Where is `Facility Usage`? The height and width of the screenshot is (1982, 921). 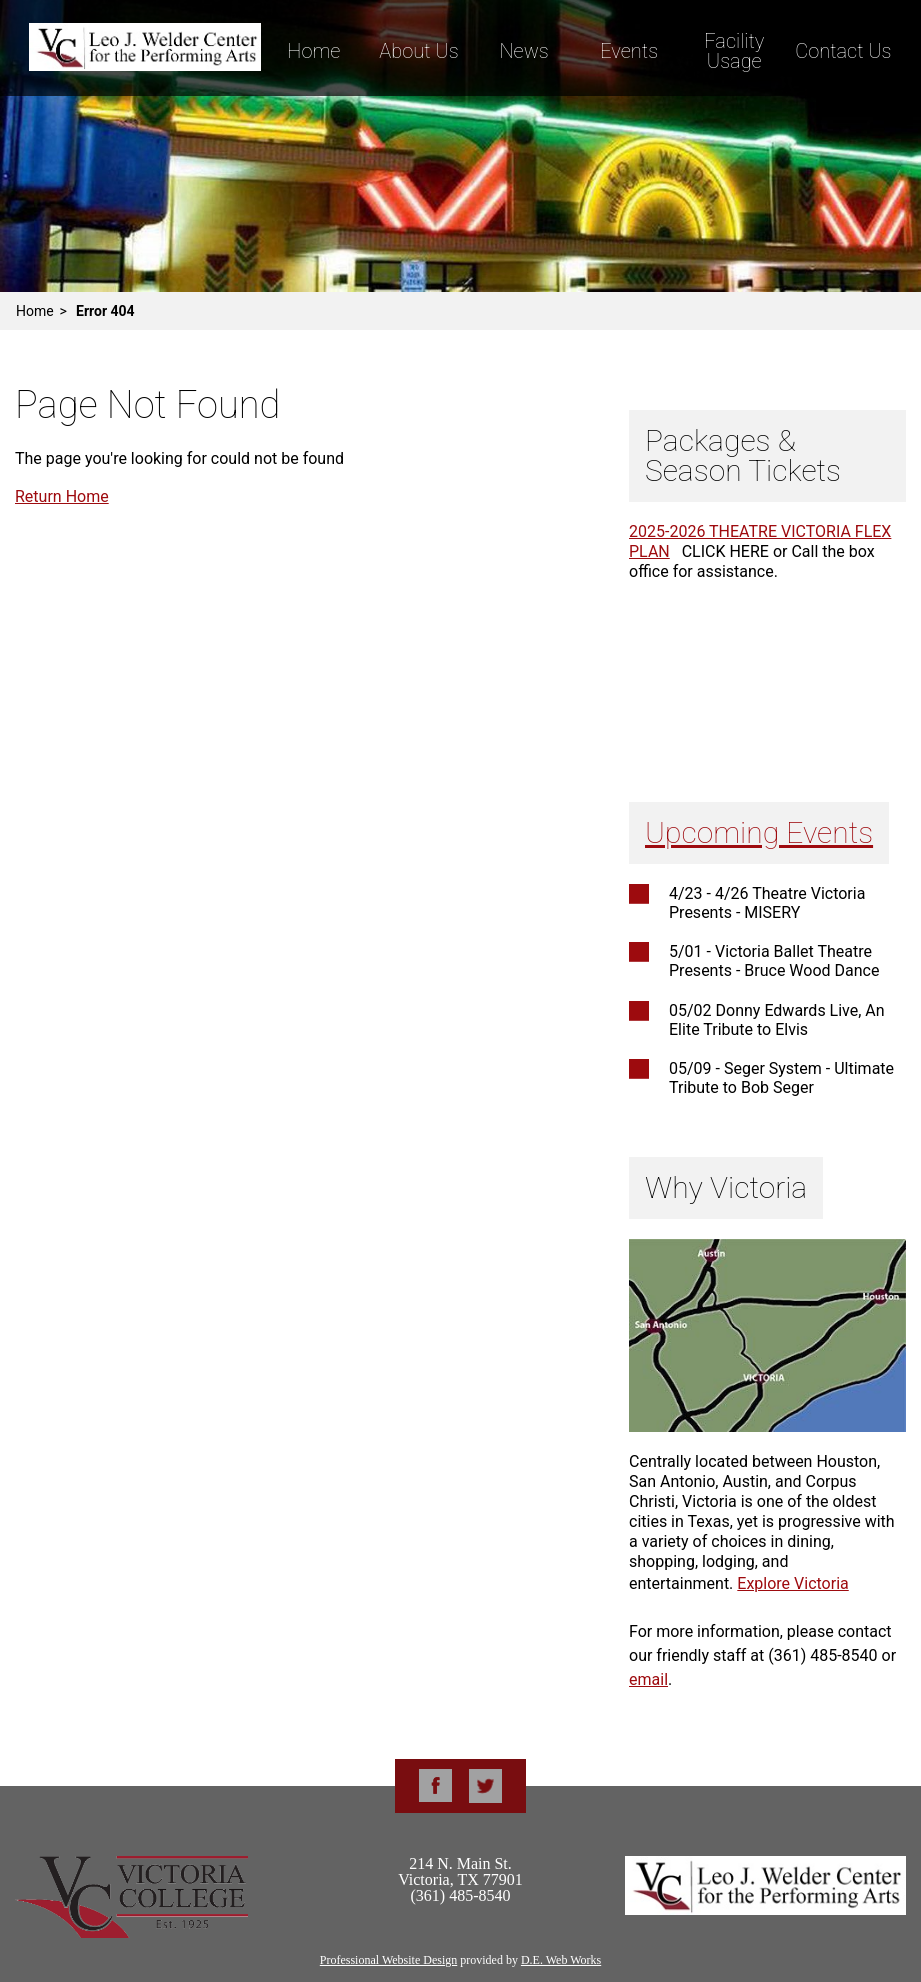 Facility Usage is located at coordinates (734, 51).